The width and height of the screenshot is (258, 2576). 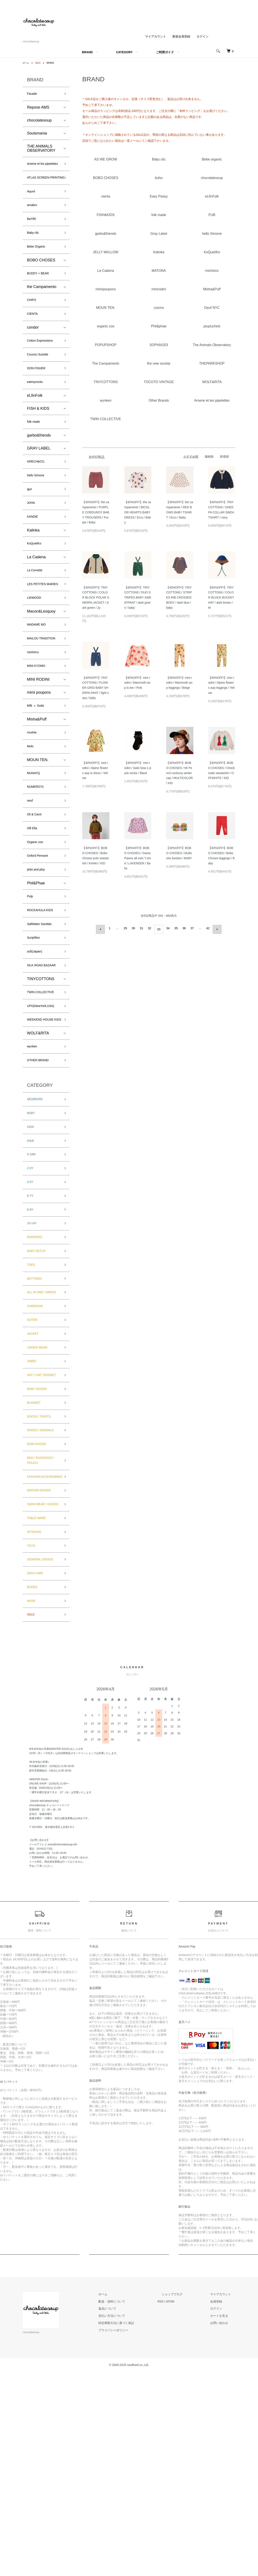 What do you see at coordinates (33, 327) in the screenshot?
I see `CHIPS` at bounding box center [33, 327].